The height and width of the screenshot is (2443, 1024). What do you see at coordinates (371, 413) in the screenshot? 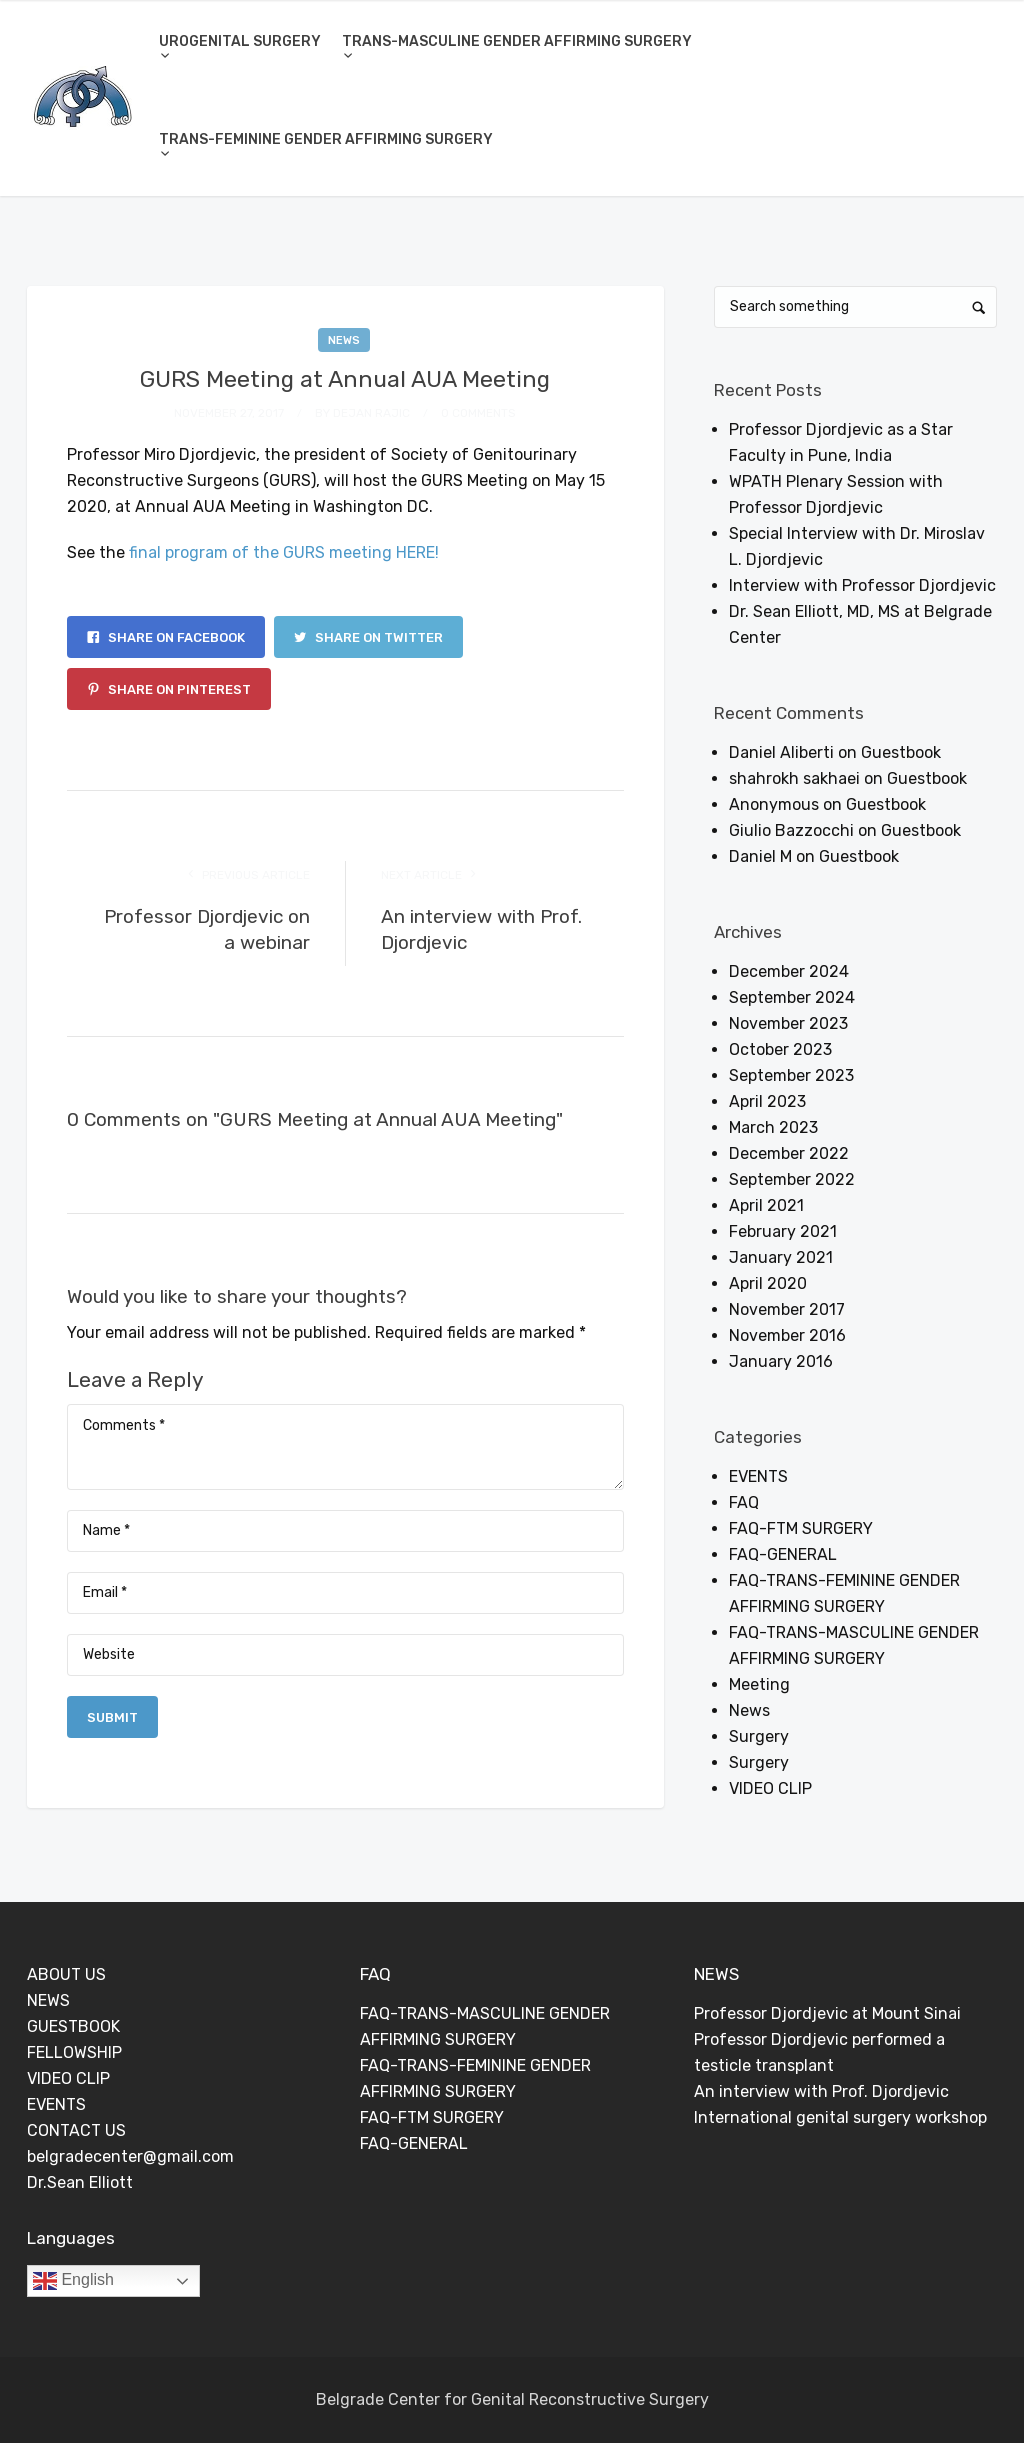
I see `Dejan Rajic` at bounding box center [371, 413].